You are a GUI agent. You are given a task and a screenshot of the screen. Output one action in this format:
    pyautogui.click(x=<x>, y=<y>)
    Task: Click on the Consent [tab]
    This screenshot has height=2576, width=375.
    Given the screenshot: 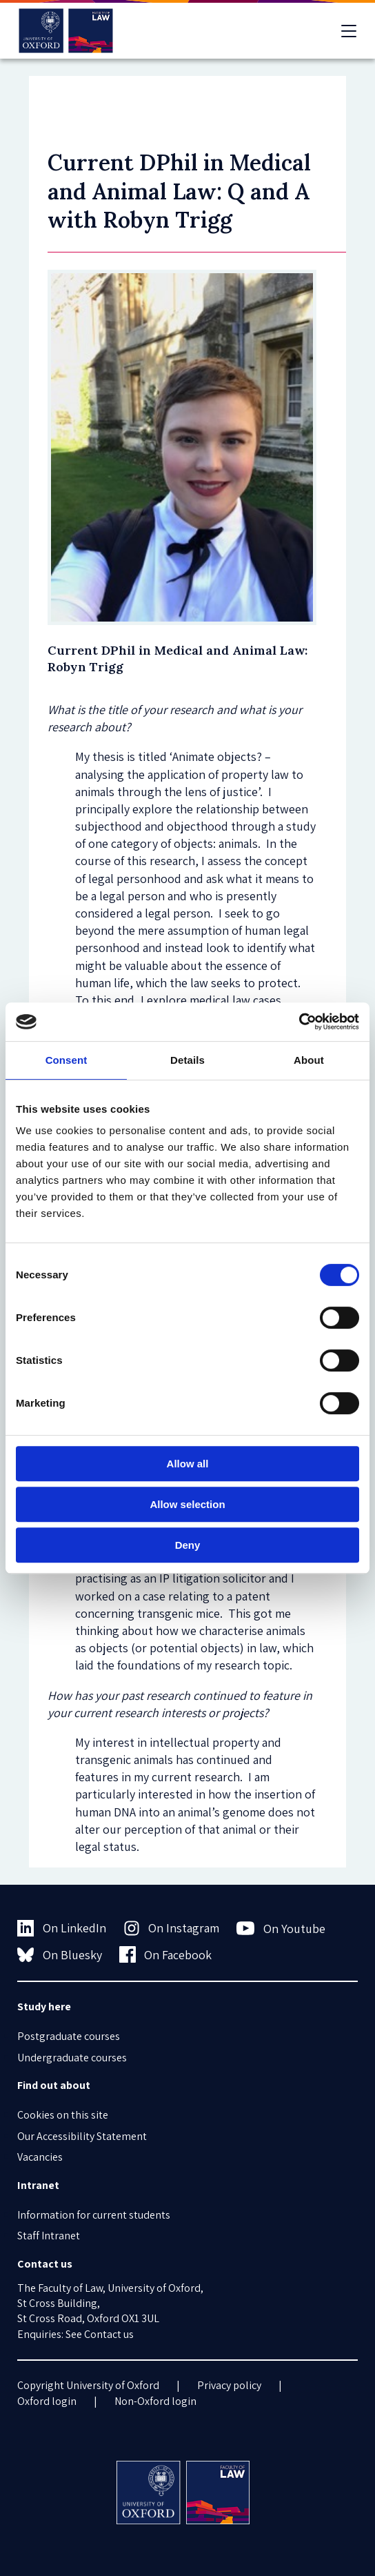 What is the action you would take?
    pyautogui.click(x=66, y=1060)
    